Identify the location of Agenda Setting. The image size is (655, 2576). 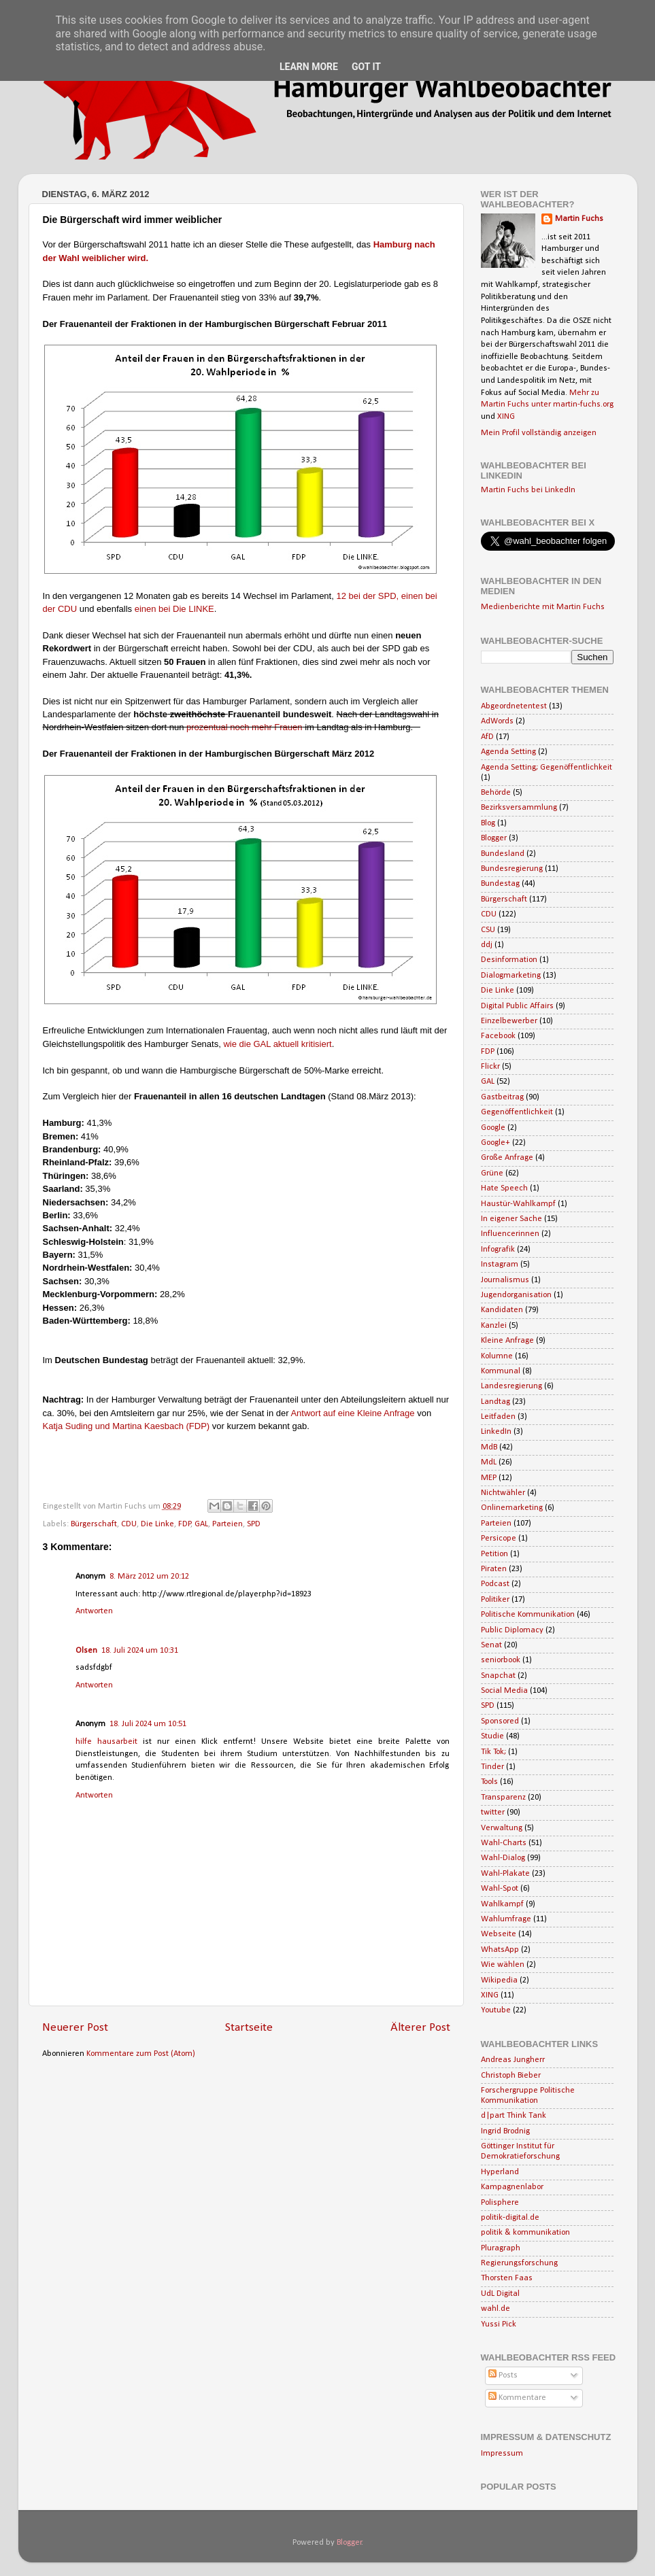
(508, 752).